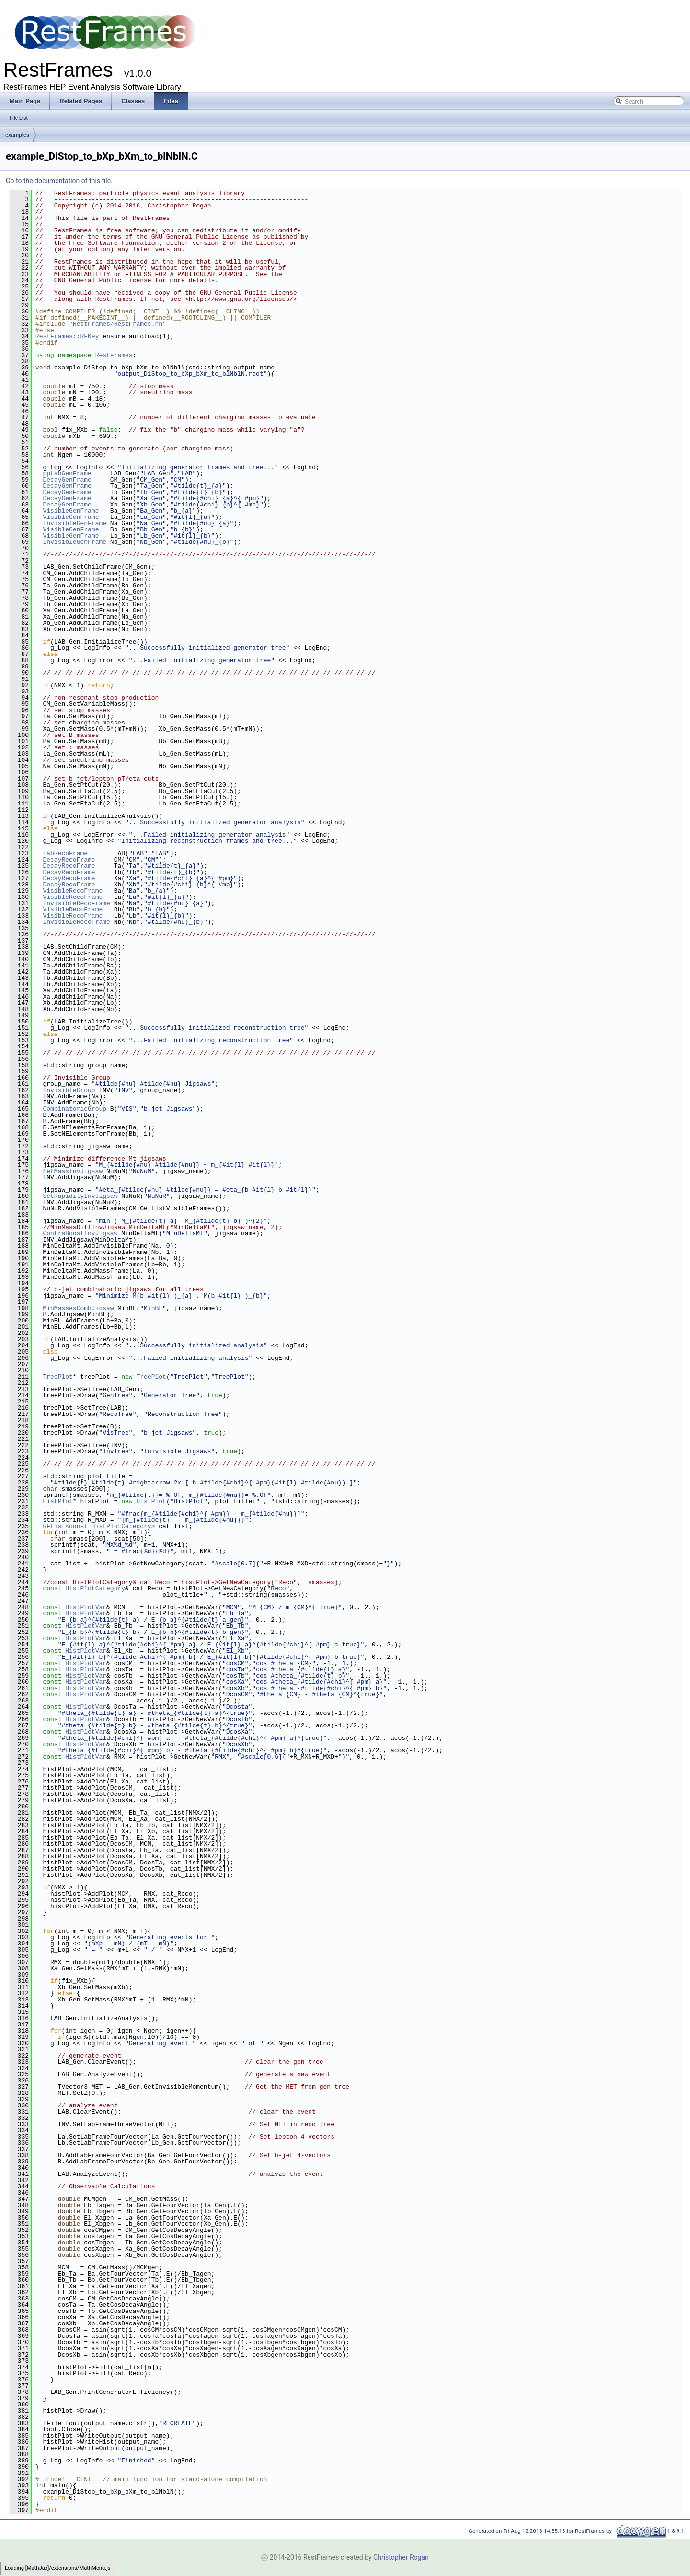 The height and width of the screenshot is (2576, 690). What do you see at coordinates (17, 135) in the screenshot?
I see `examples` at bounding box center [17, 135].